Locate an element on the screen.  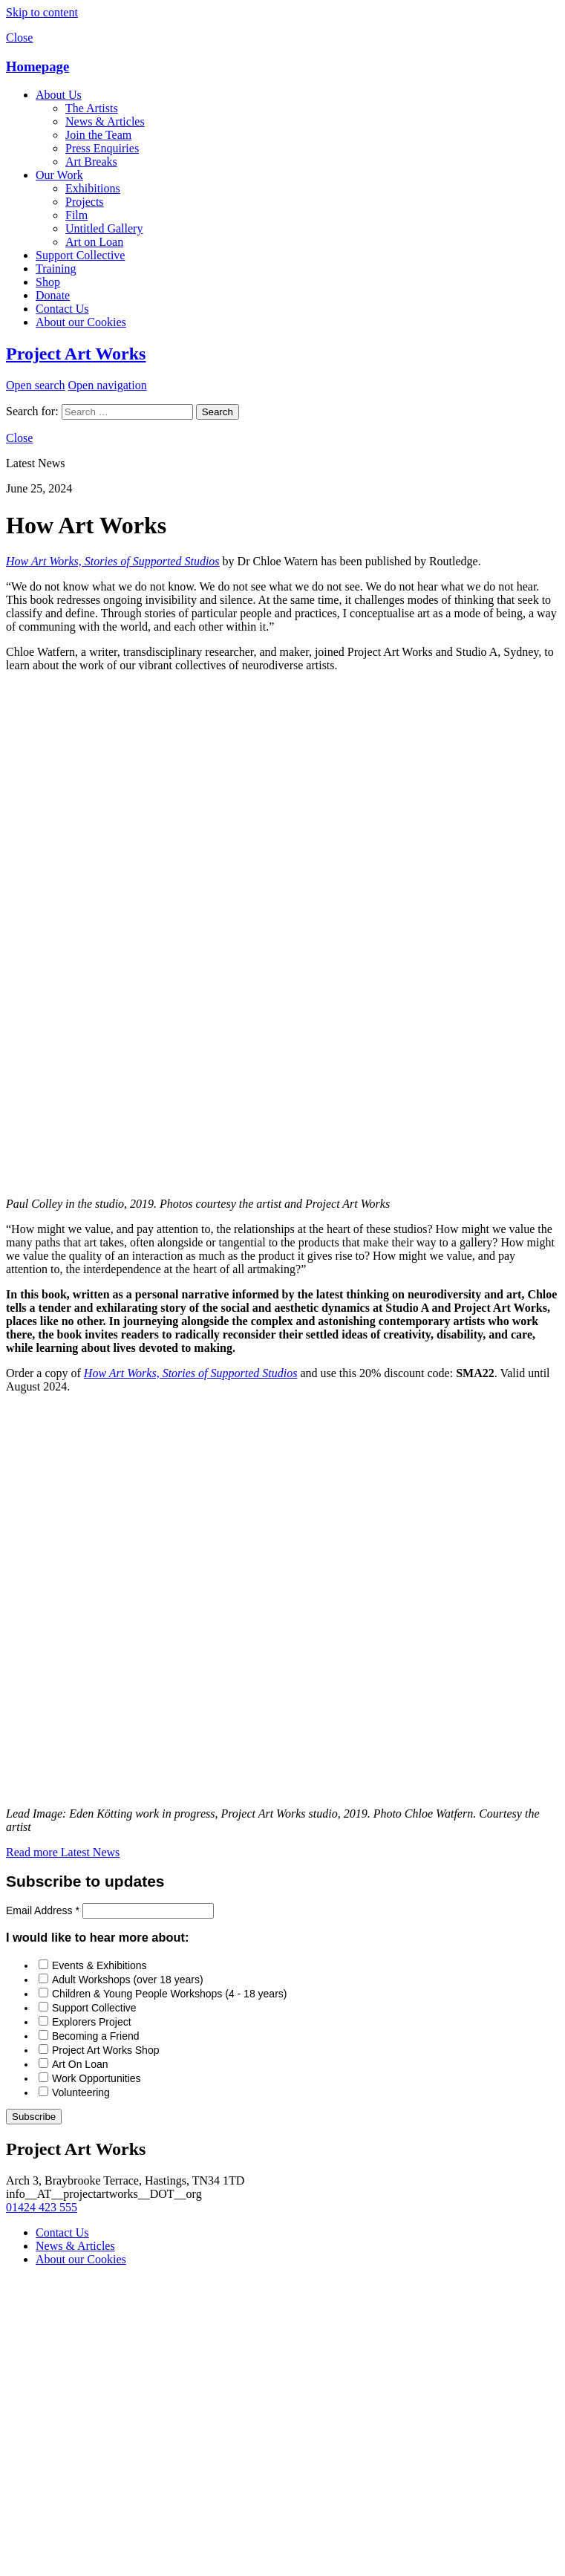
Work Opportunities is located at coordinates (96, 2078).